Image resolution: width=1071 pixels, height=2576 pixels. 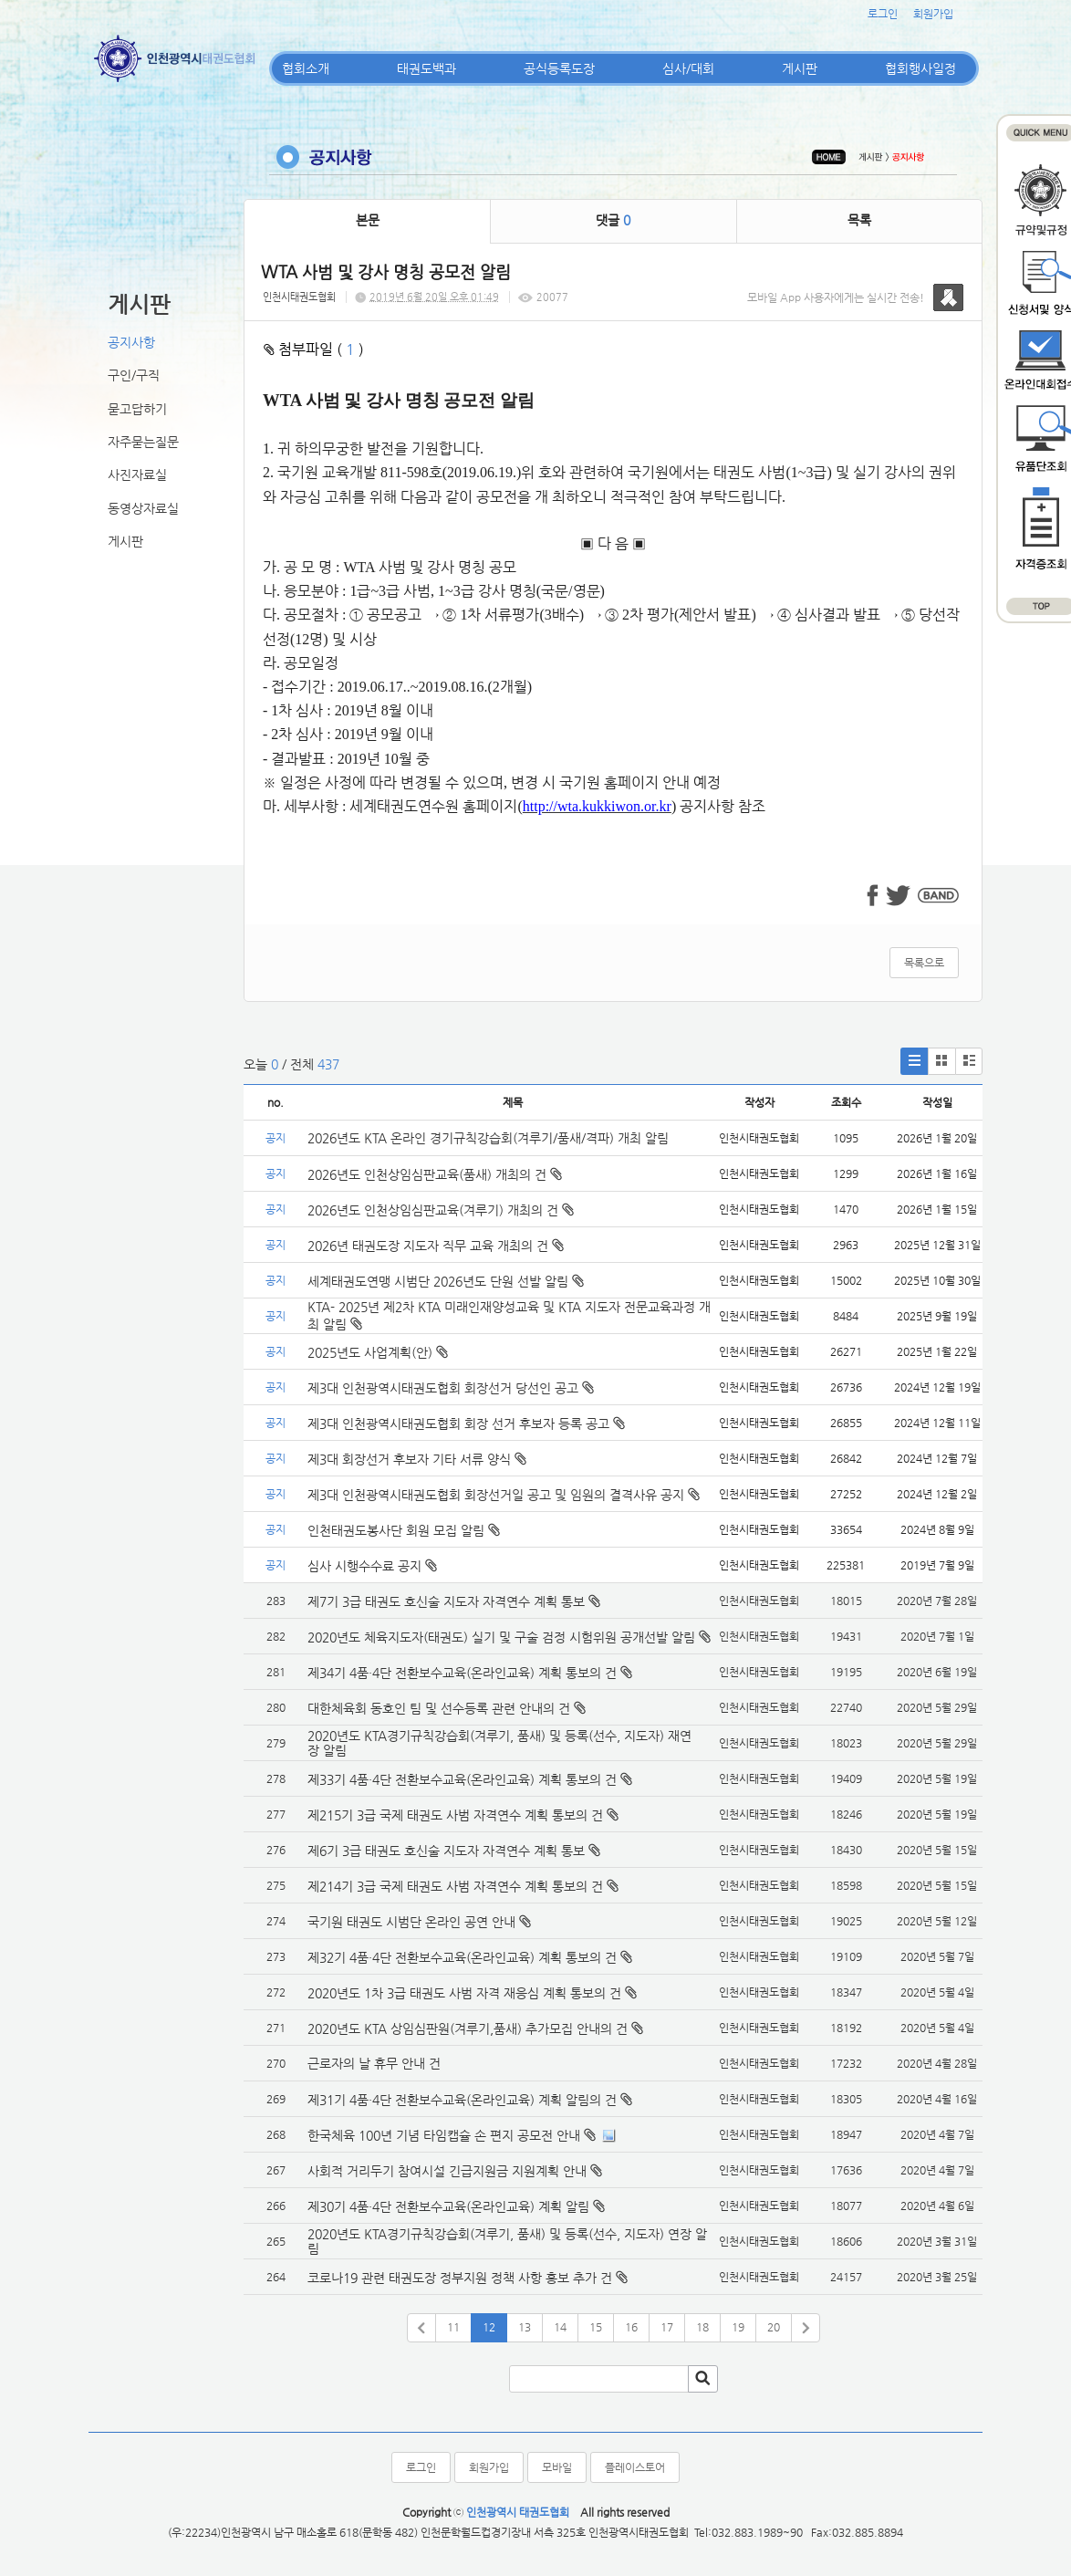 What do you see at coordinates (557, 2467) in the screenshot?
I see `모바일` at bounding box center [557, 2467].